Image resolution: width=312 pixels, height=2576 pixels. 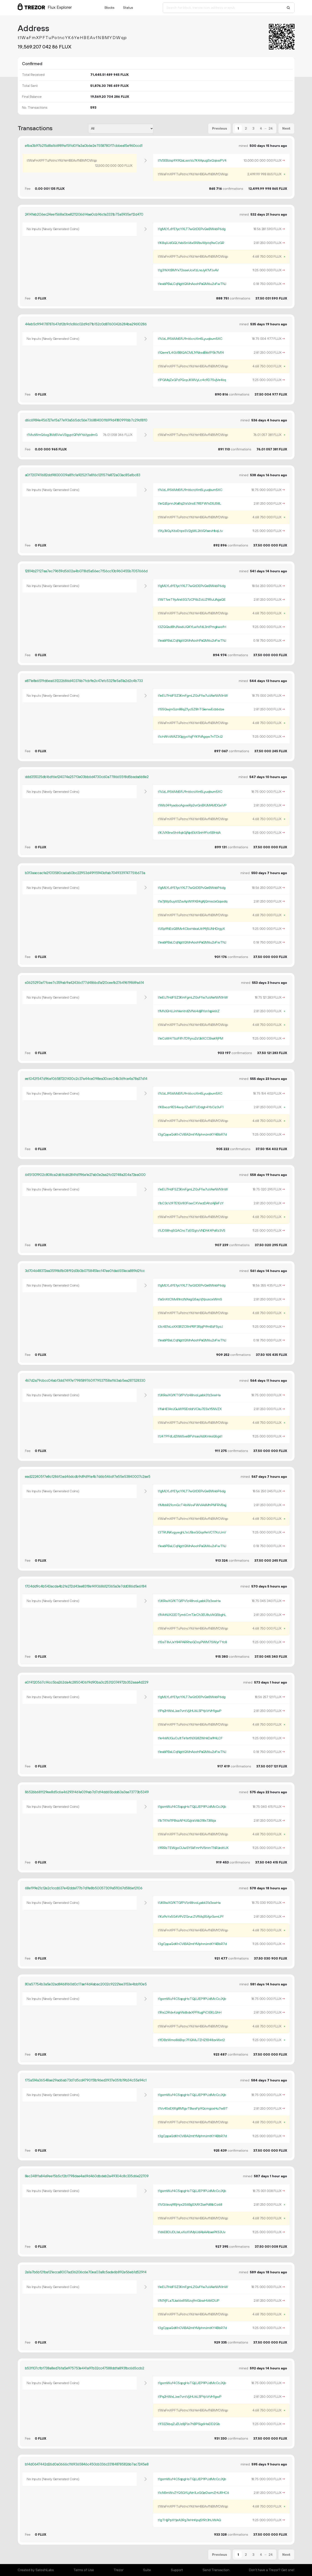 I want to click on t1gTHjjPpXYjeA3Rg7eHnKpvj5fRt3hUWAQ, so click(x=189, y=2520).